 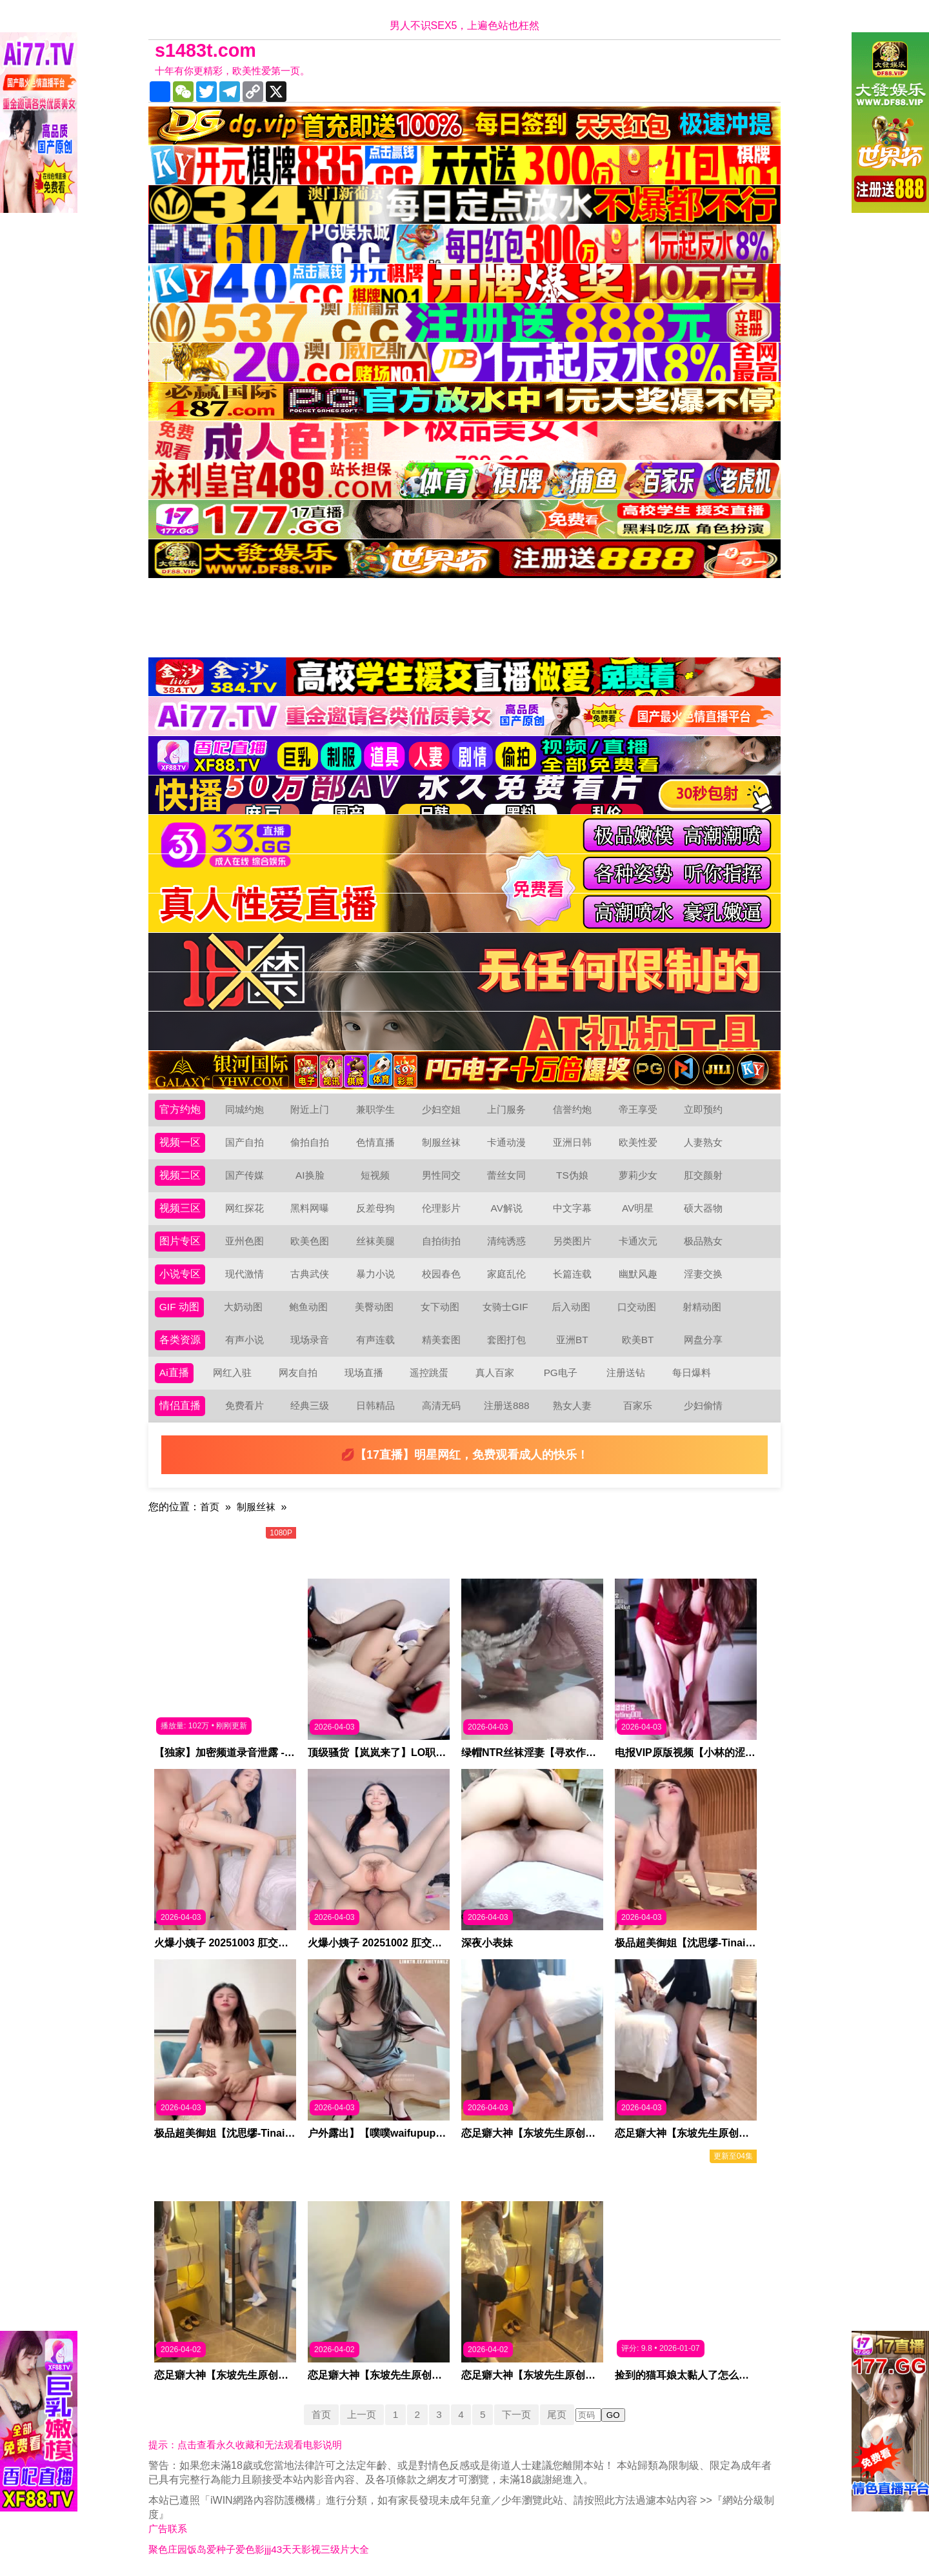 I want to click on 帝王享受, so click(x=638, y=1109).